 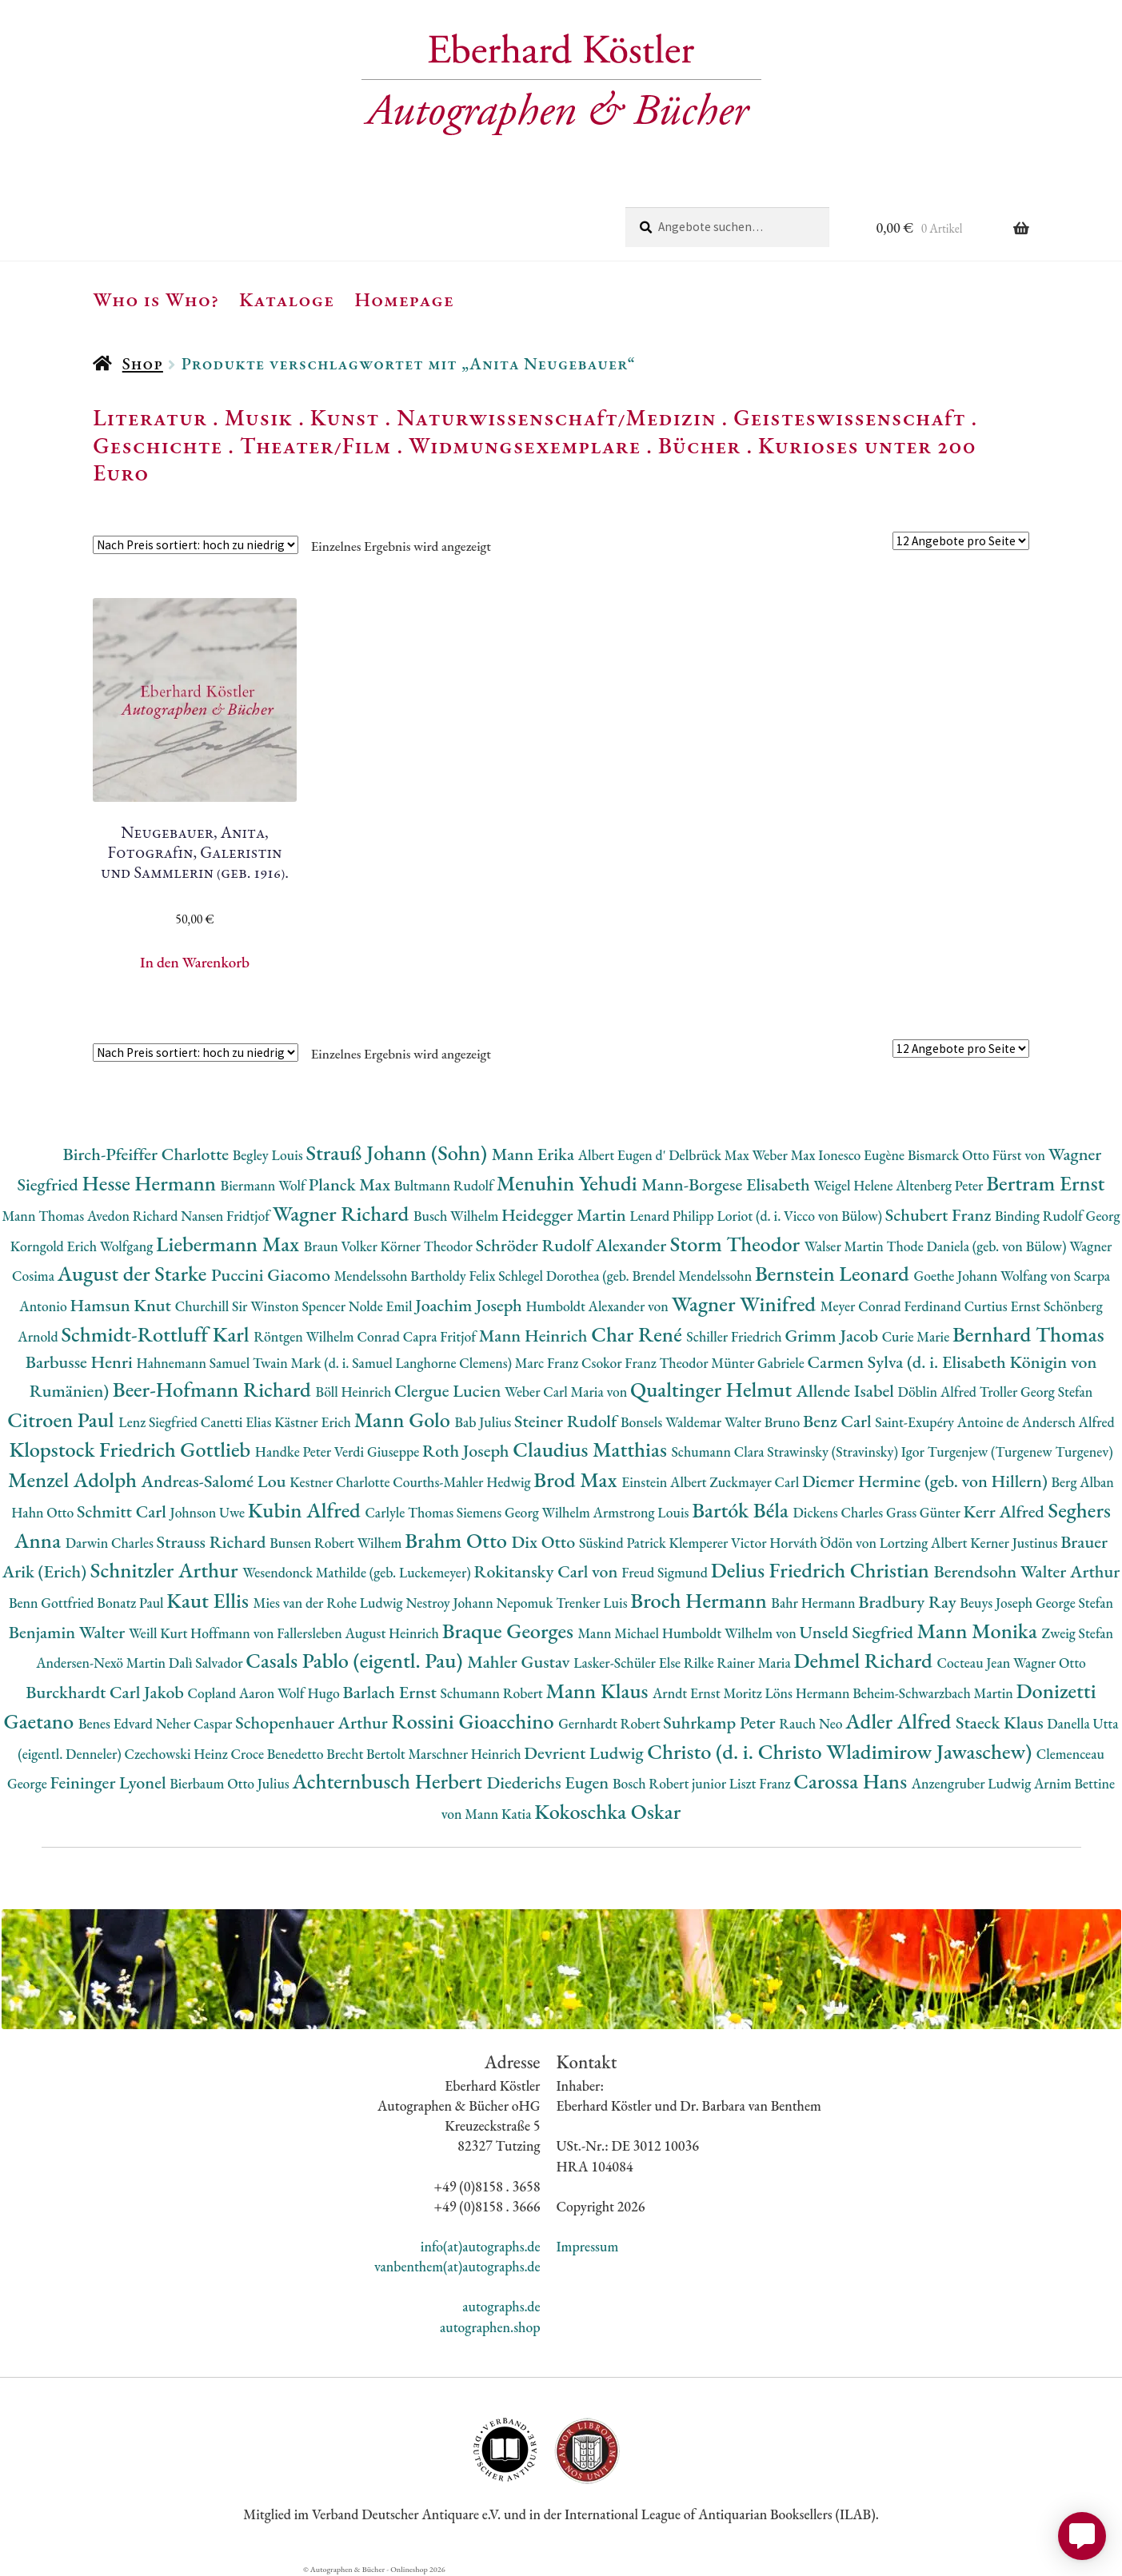 I want to click on Weber Max, so click(x=785, y=1155).